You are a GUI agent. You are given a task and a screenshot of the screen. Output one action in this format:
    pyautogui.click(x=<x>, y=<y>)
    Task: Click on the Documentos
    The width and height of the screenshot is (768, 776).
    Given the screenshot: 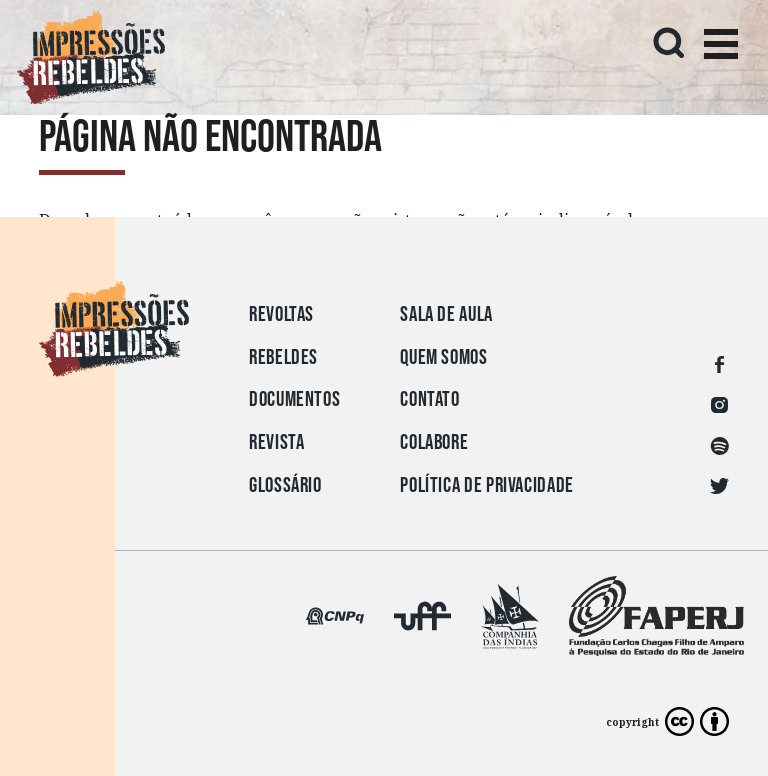 What is the action you would take?
    pyautogui.click(x=294, y=399)
    